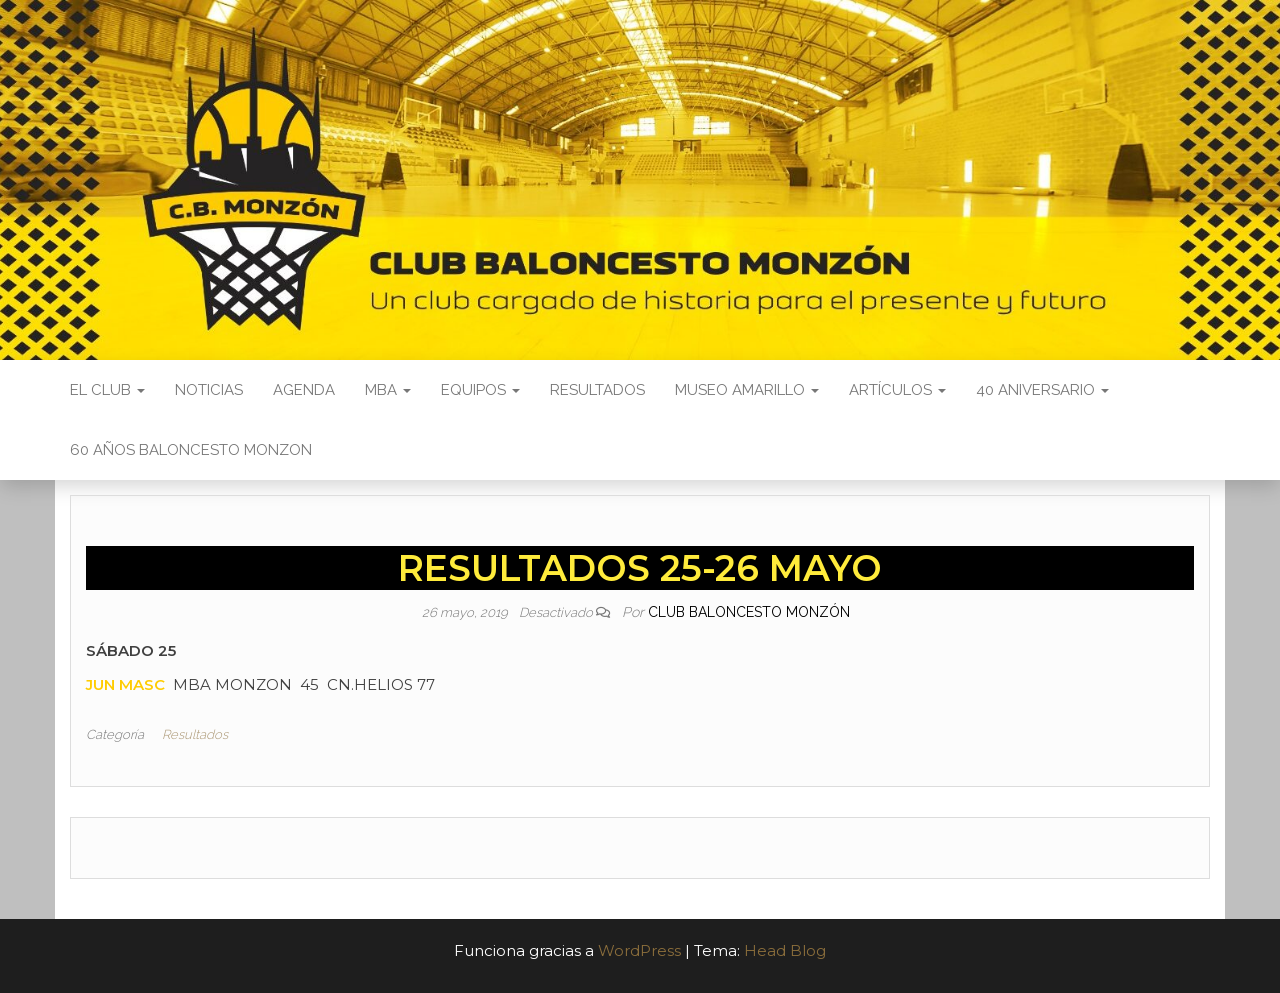 This screenshot has width=1280, height=993. Describe the element at coordinates (639, 950) in the screenshot. I see `WordPress` at that location.